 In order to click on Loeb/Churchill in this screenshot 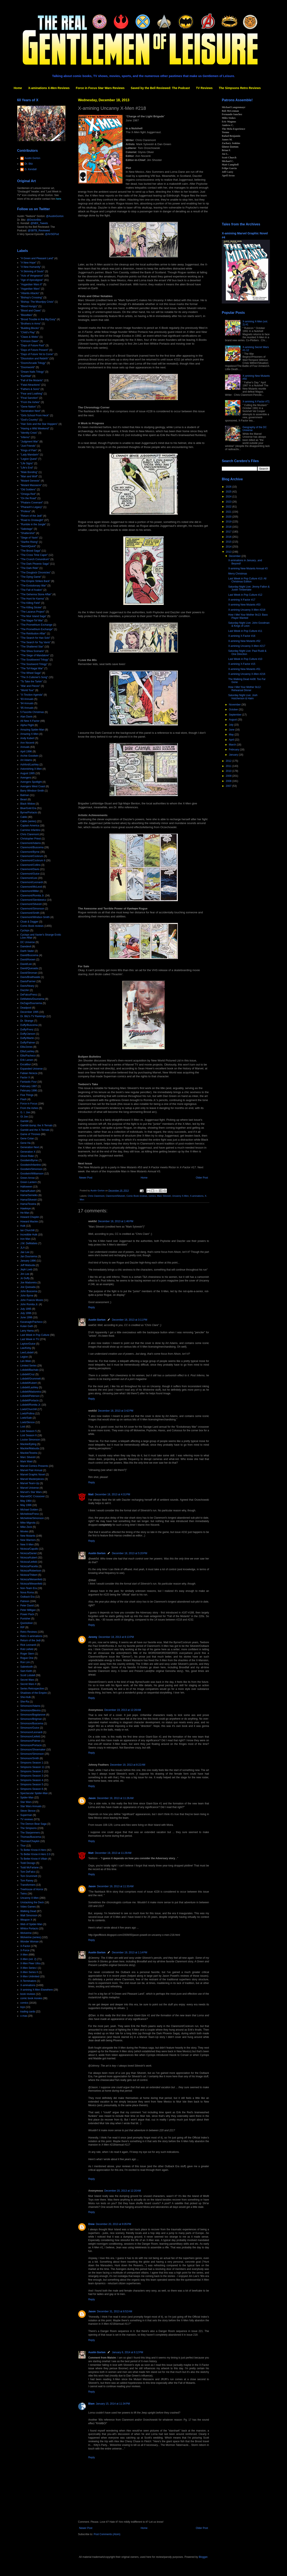, I will do `click(28, 1409)`.